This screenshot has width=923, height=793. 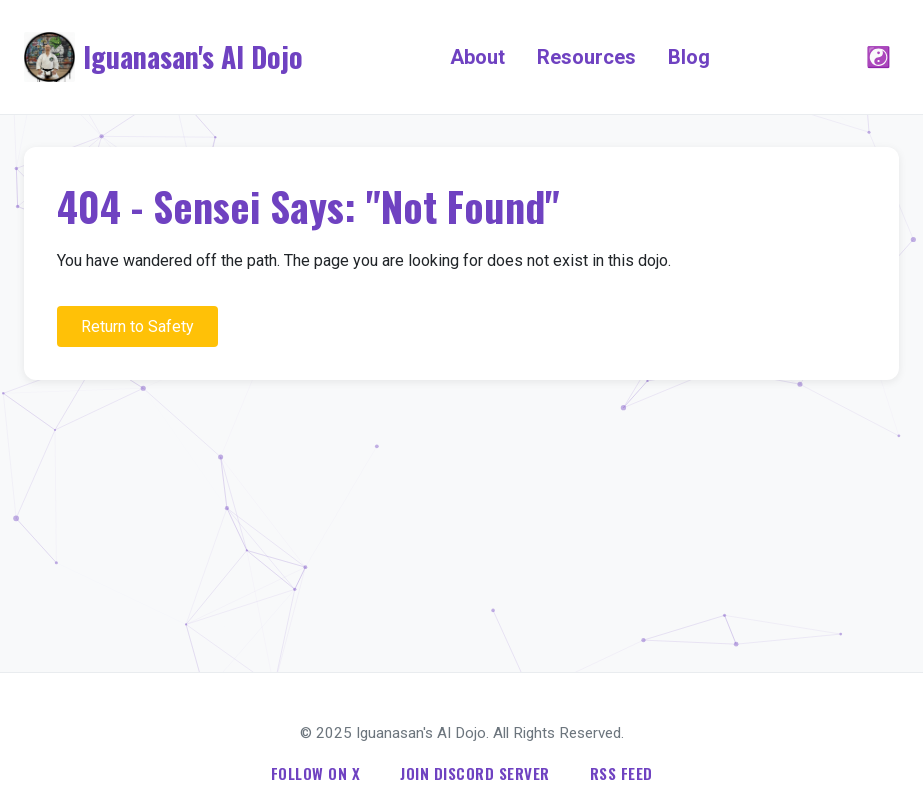 I want to click on Join Discord Server, so click(x=475, y=773).